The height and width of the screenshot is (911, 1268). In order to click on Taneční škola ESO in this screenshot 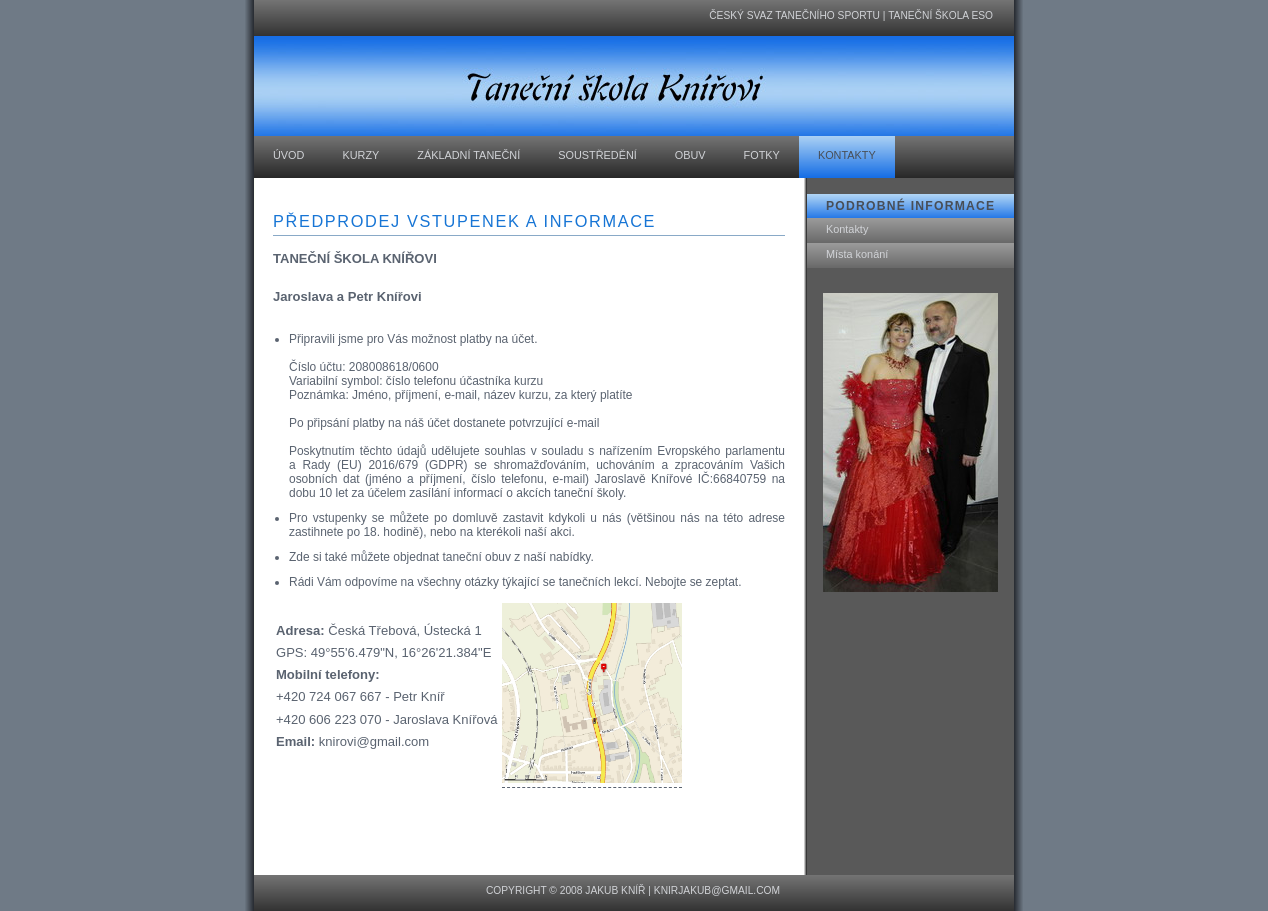, I will do `click(940, 15)`.